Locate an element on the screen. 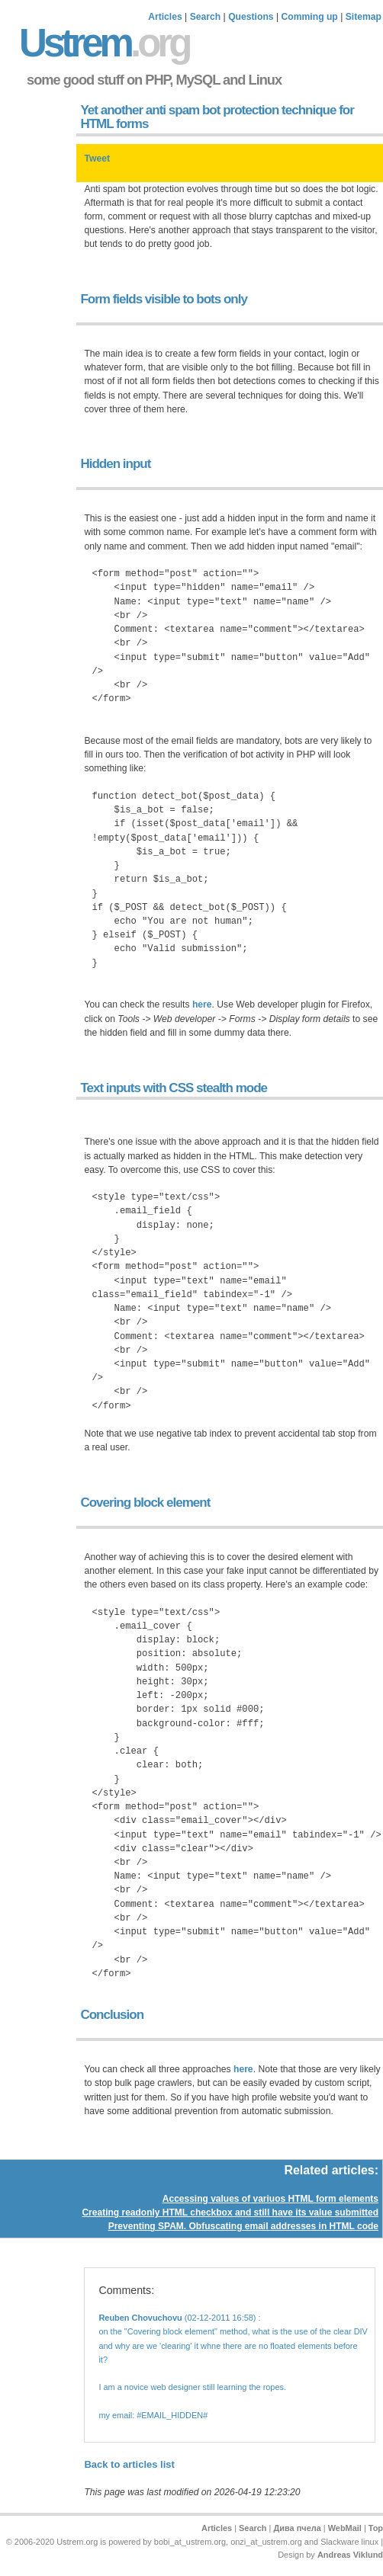  WebMail is located at coordinates (345, 2528).